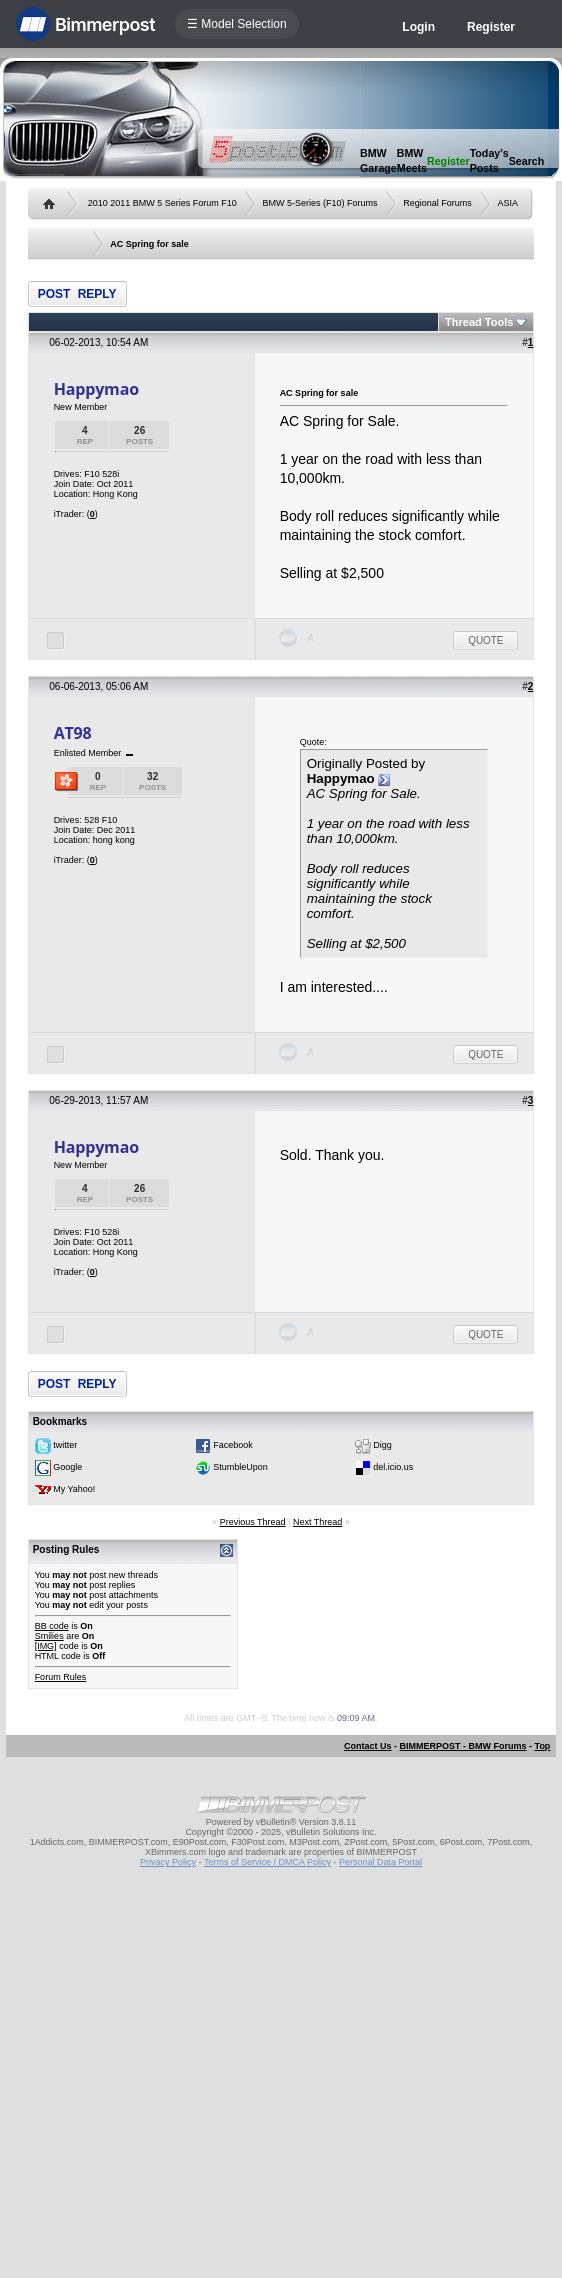 This screenshot has width=562, height=2278. What do you see at coordinates (168, 1862) in the screenshot?
I see `Privacy Policy` at bounding box center [168, 1862].